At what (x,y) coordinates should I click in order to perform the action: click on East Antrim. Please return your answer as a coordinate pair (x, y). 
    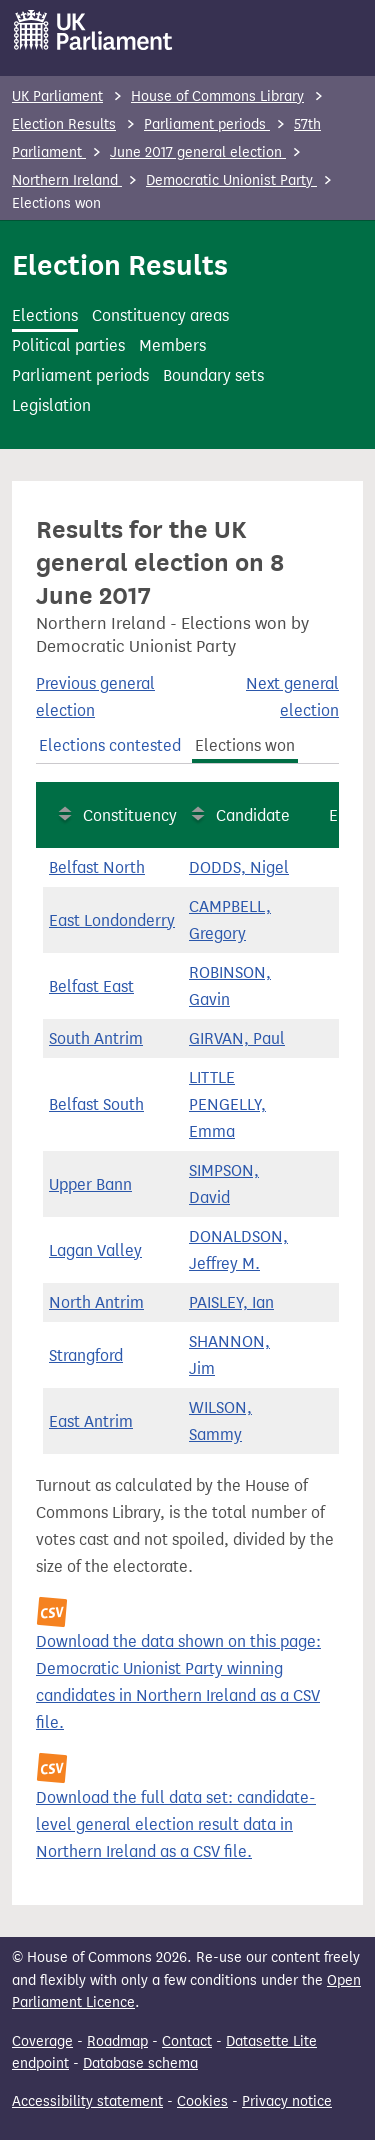
    Looking at the image, I should click on (91, 1421).